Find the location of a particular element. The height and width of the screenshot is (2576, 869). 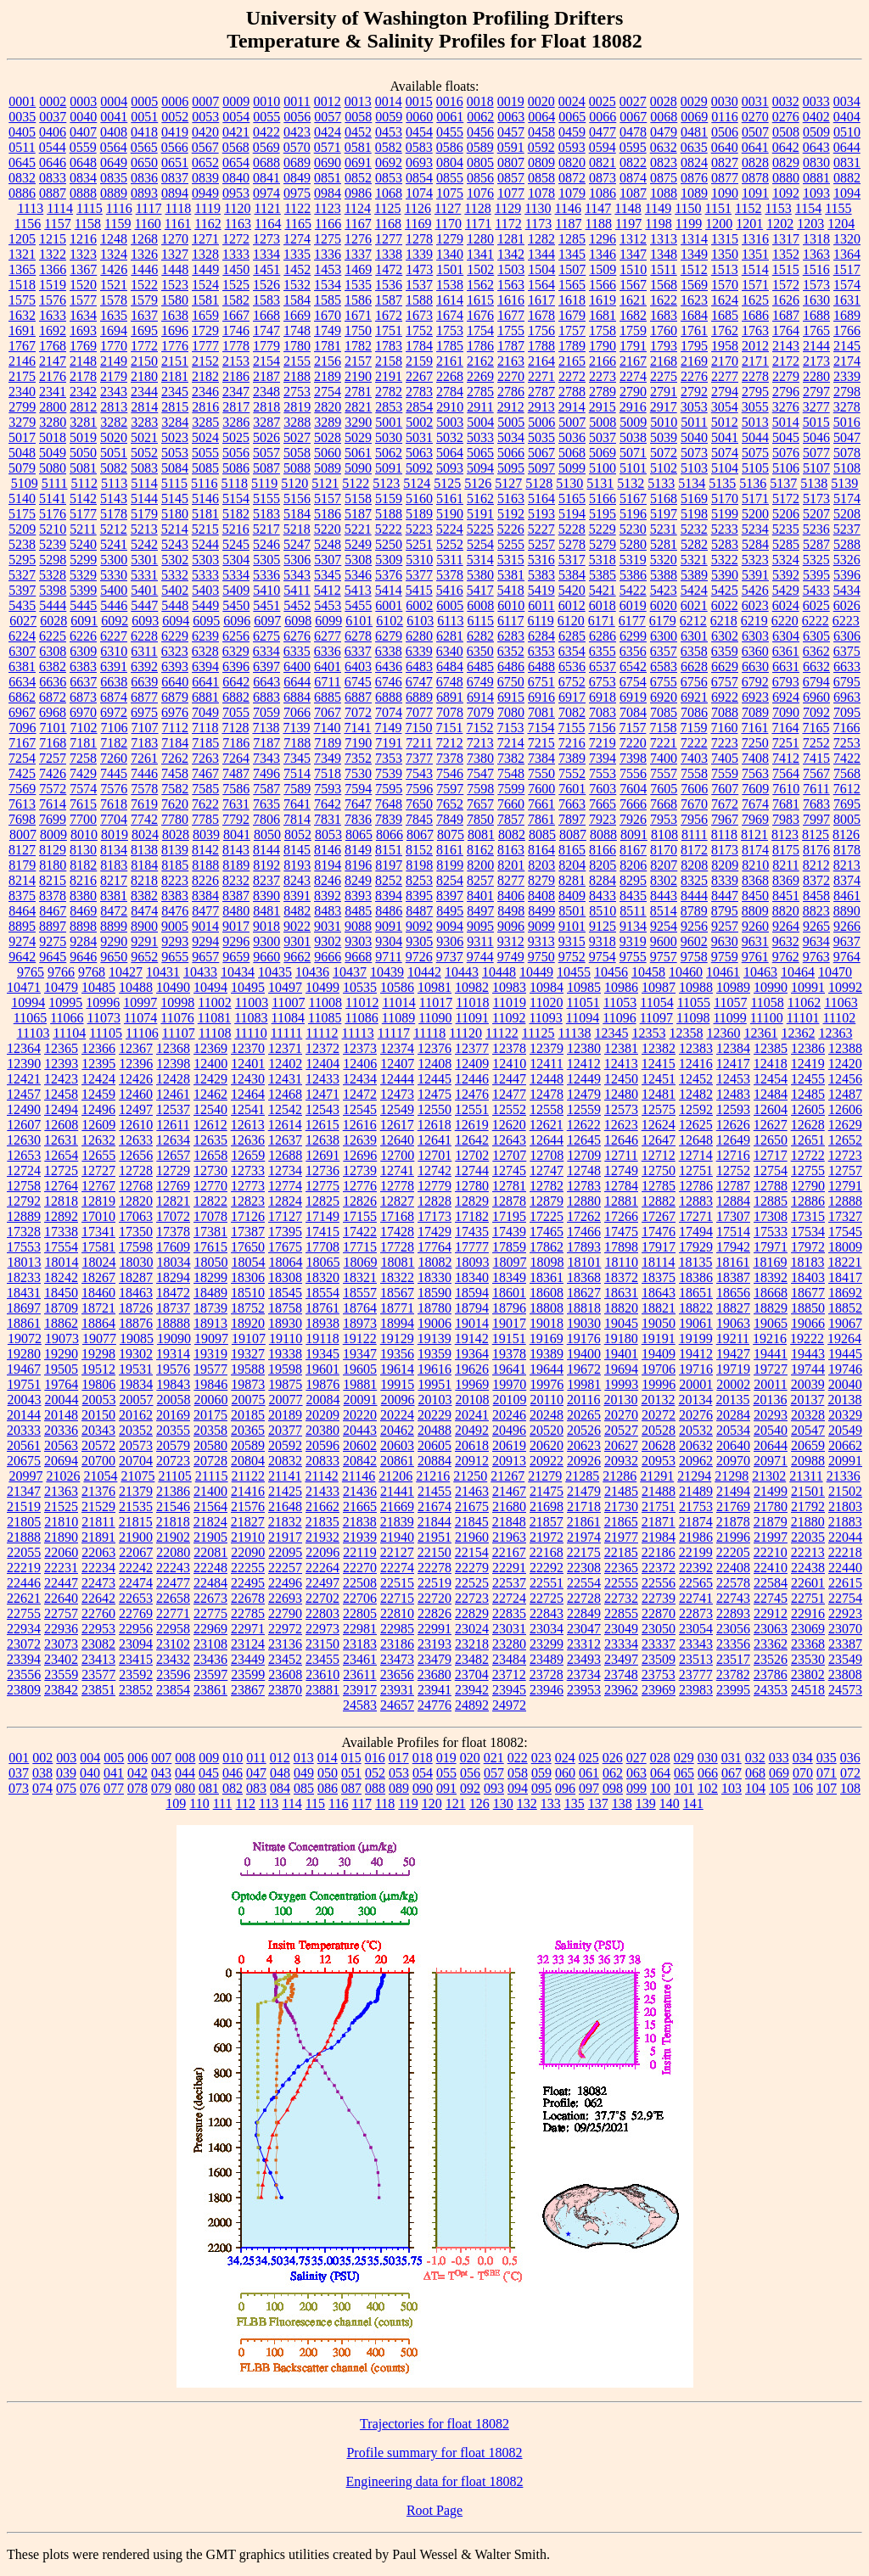

1326 is located at coordinates (144, 254).